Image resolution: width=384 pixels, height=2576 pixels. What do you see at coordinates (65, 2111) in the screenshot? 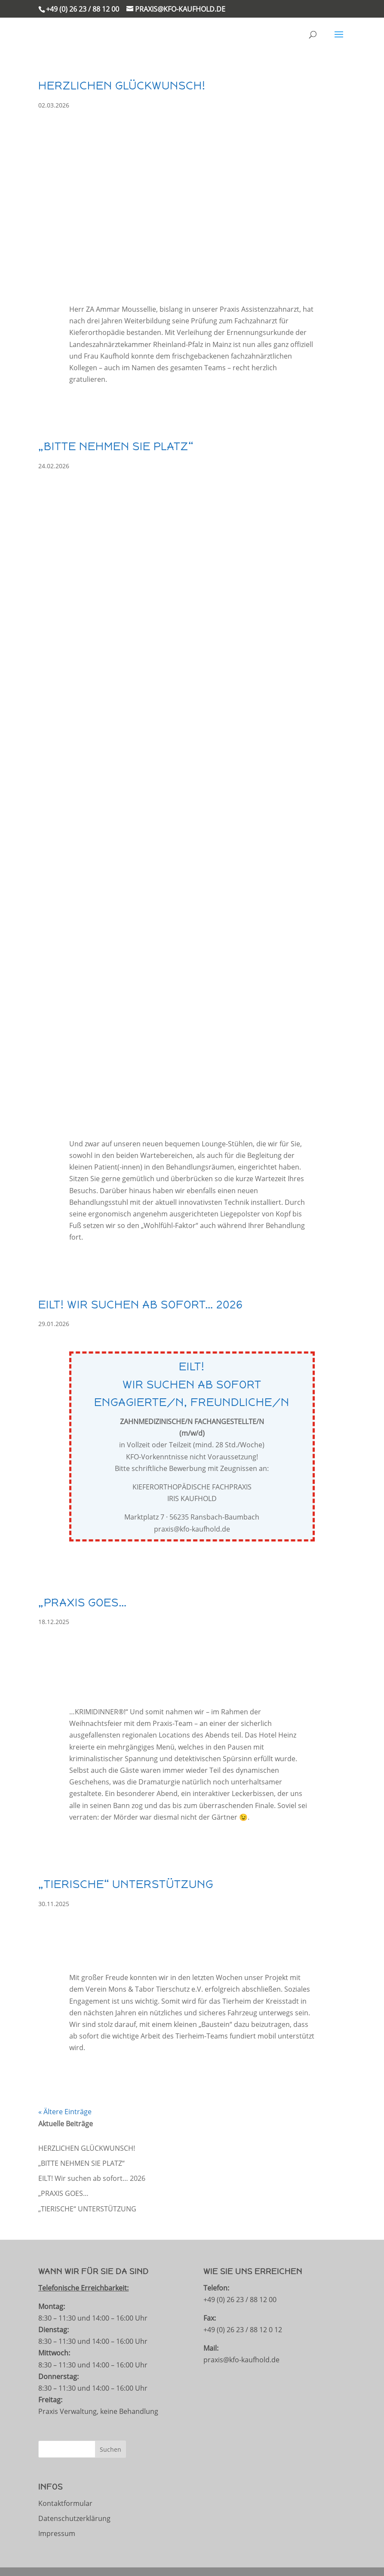
I see `« Ältere Einträge` at bounding box center [65, 2111].